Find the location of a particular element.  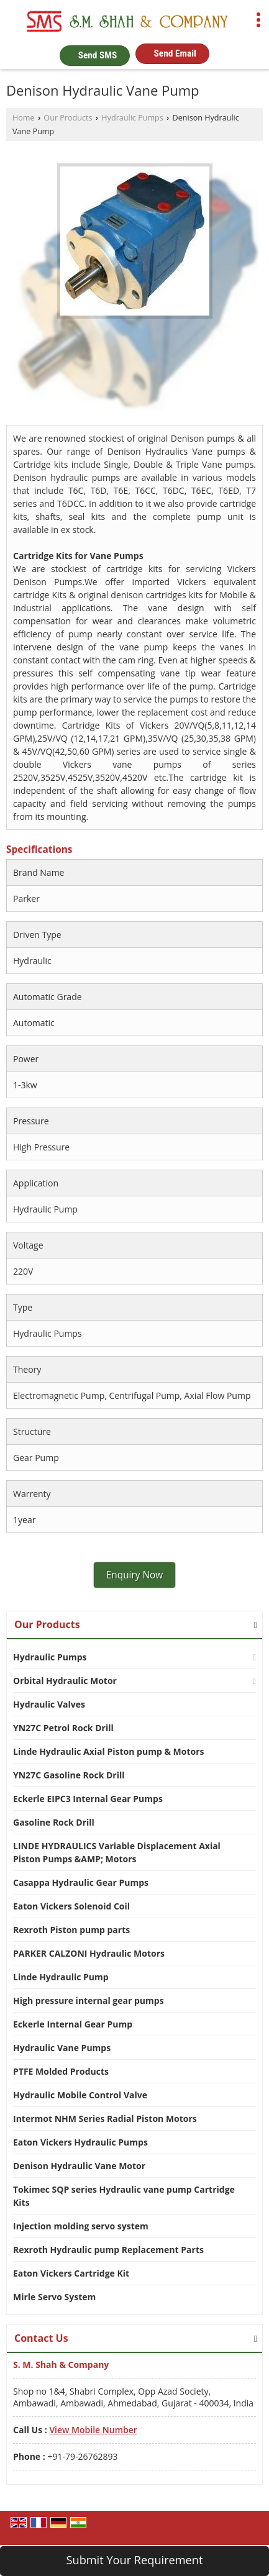

Home is located at coordinates (23, 117).